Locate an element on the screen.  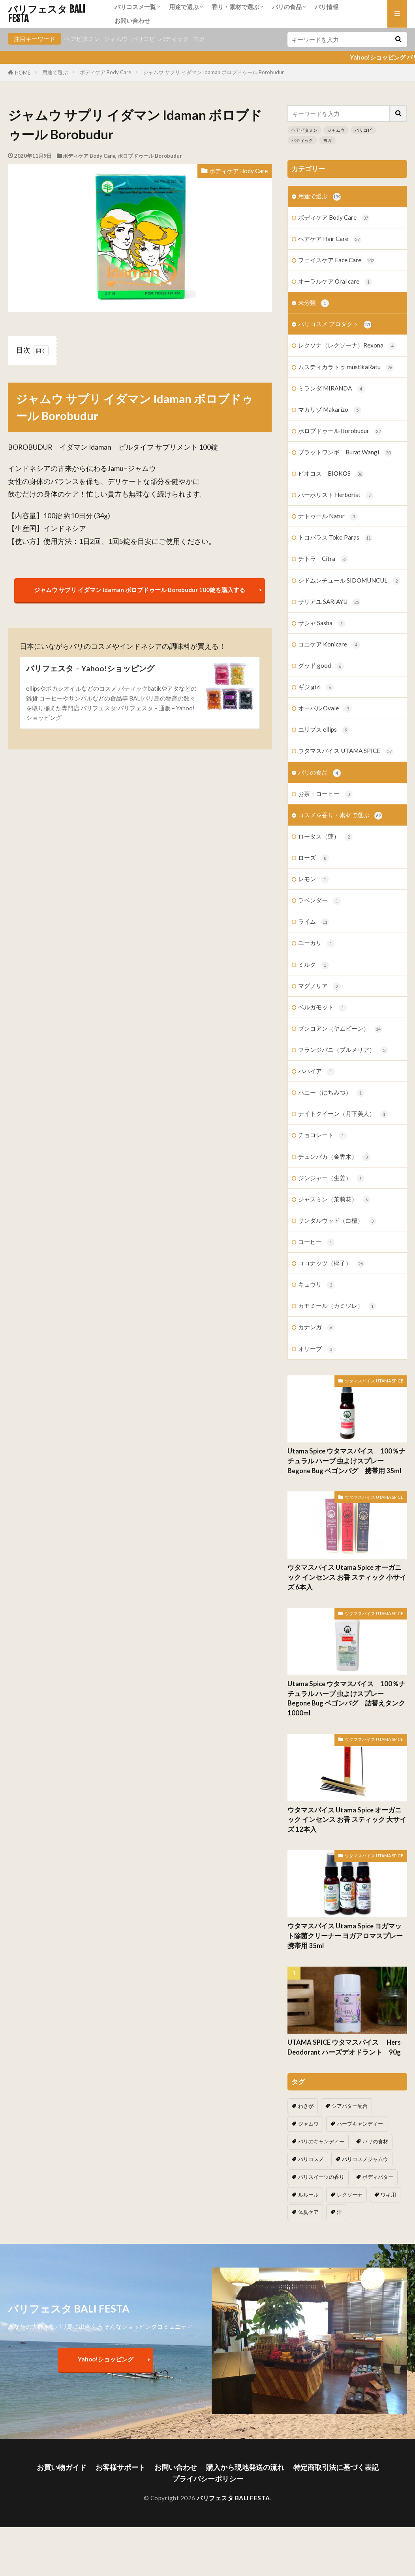
エリプス ellips is located at coordinates (324, 730).